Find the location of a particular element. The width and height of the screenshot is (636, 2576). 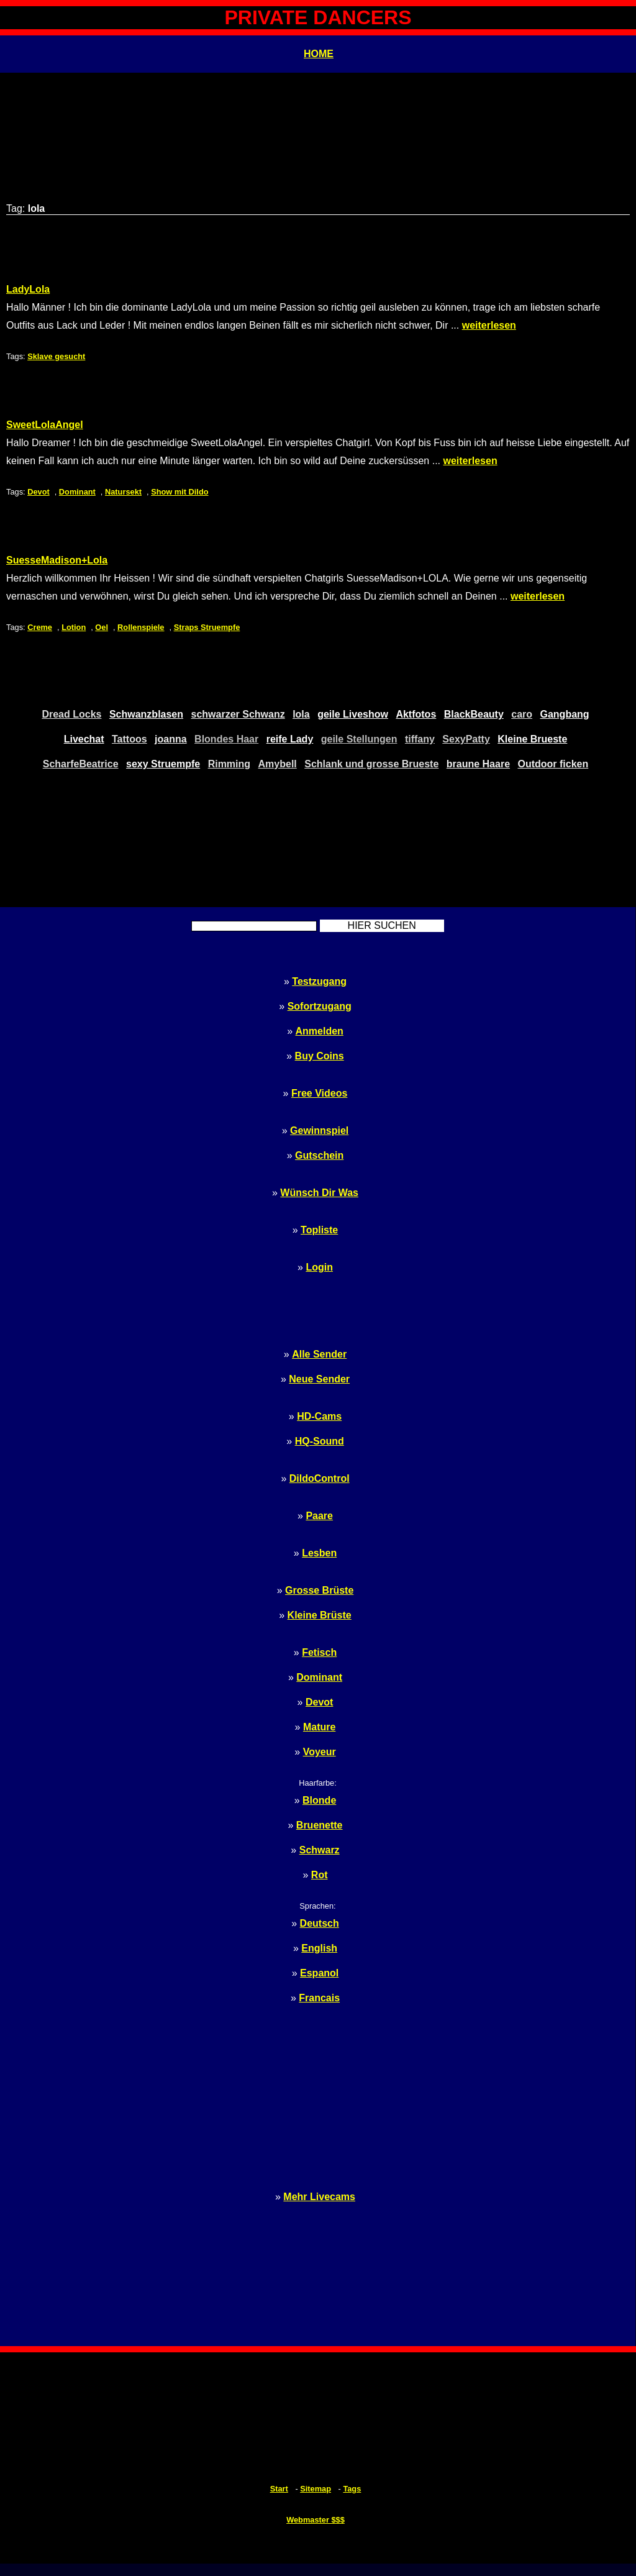

HOME is located at coordinates (319, 53).